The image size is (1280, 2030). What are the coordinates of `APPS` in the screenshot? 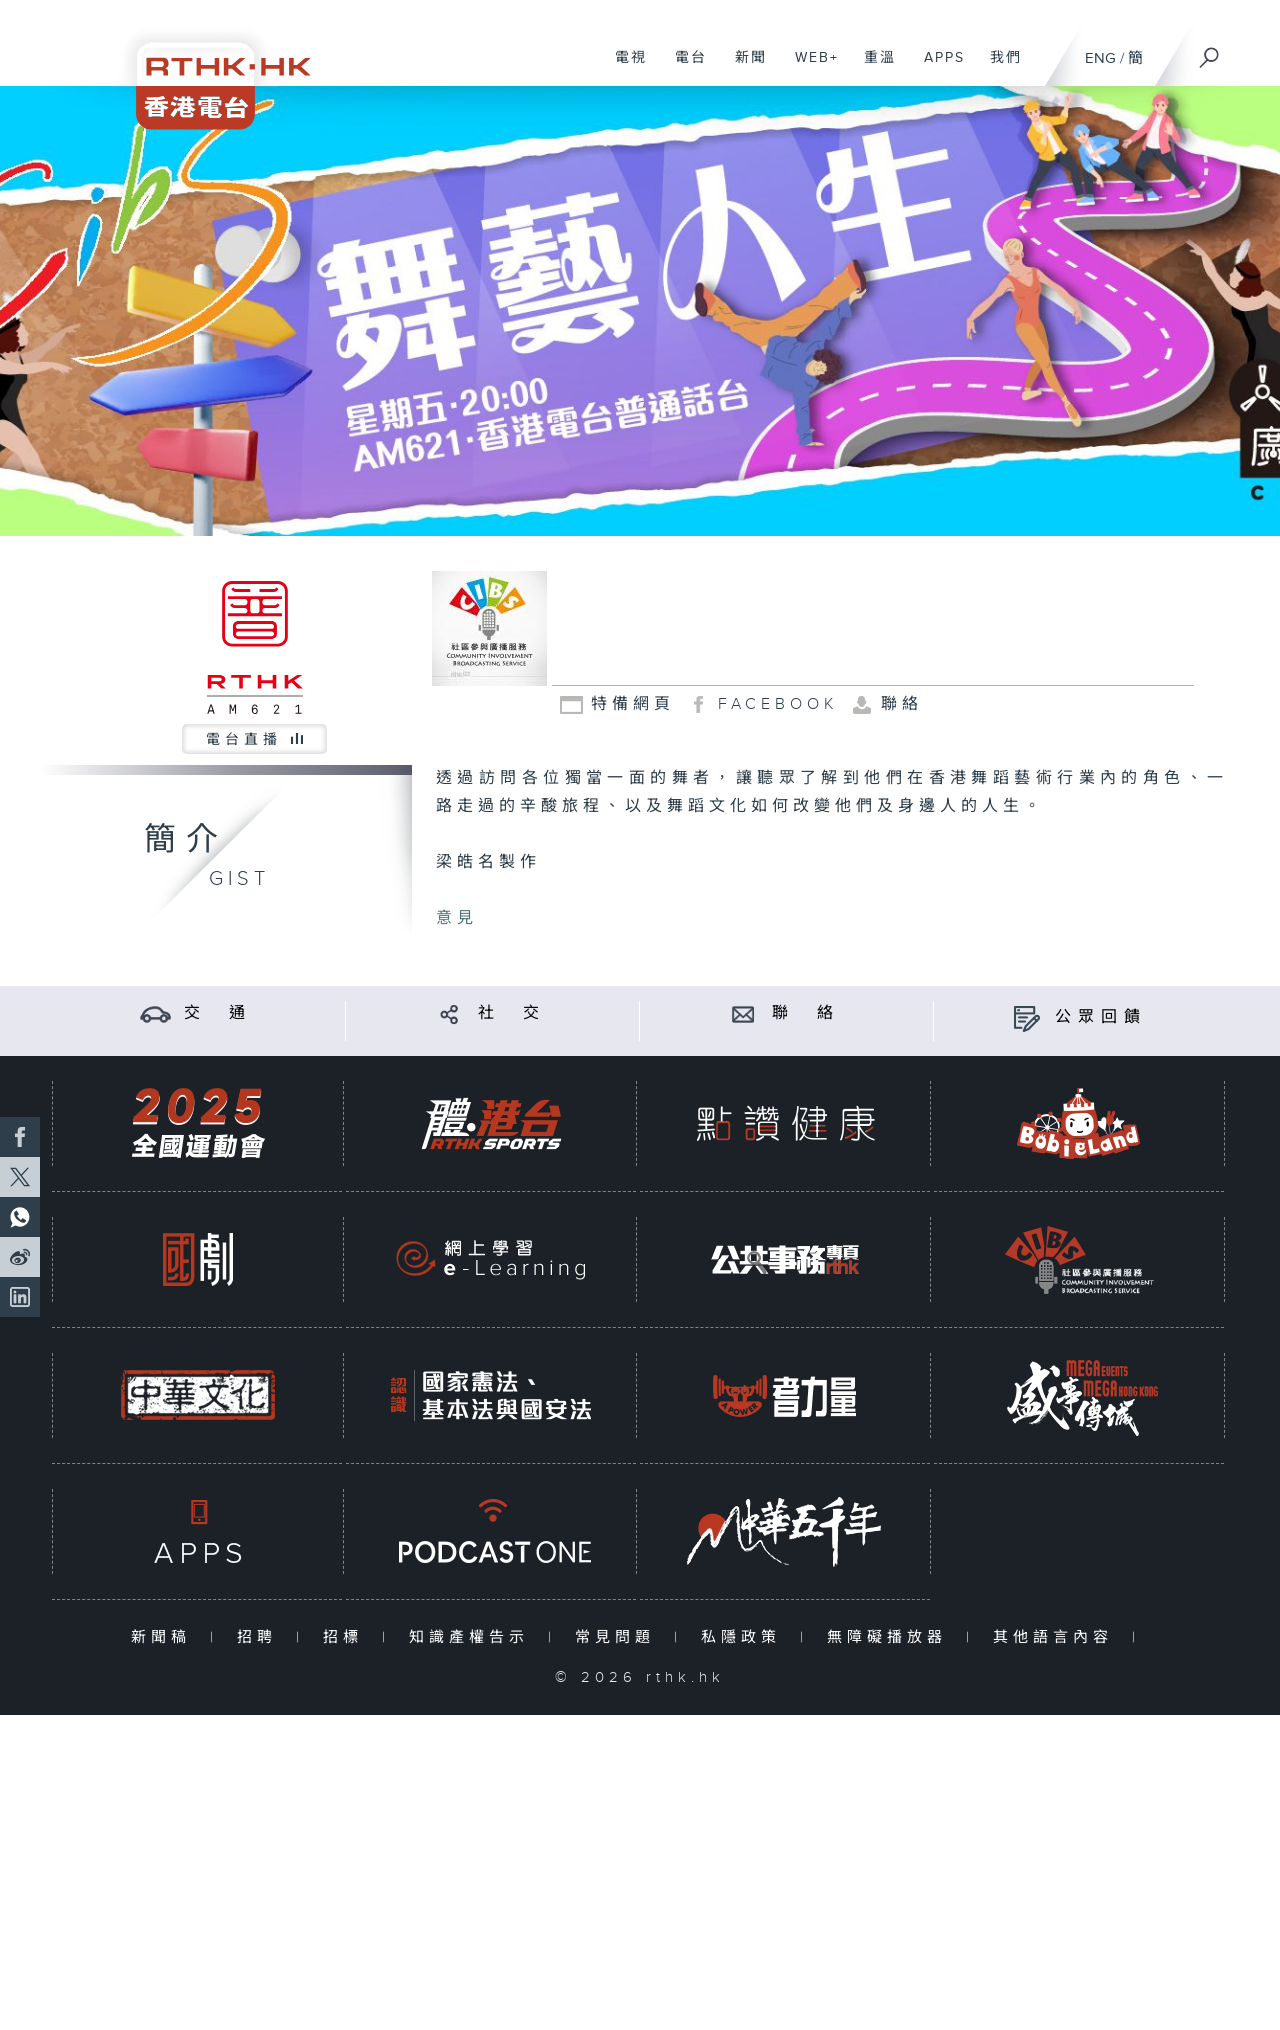 It's located at (937, 68).